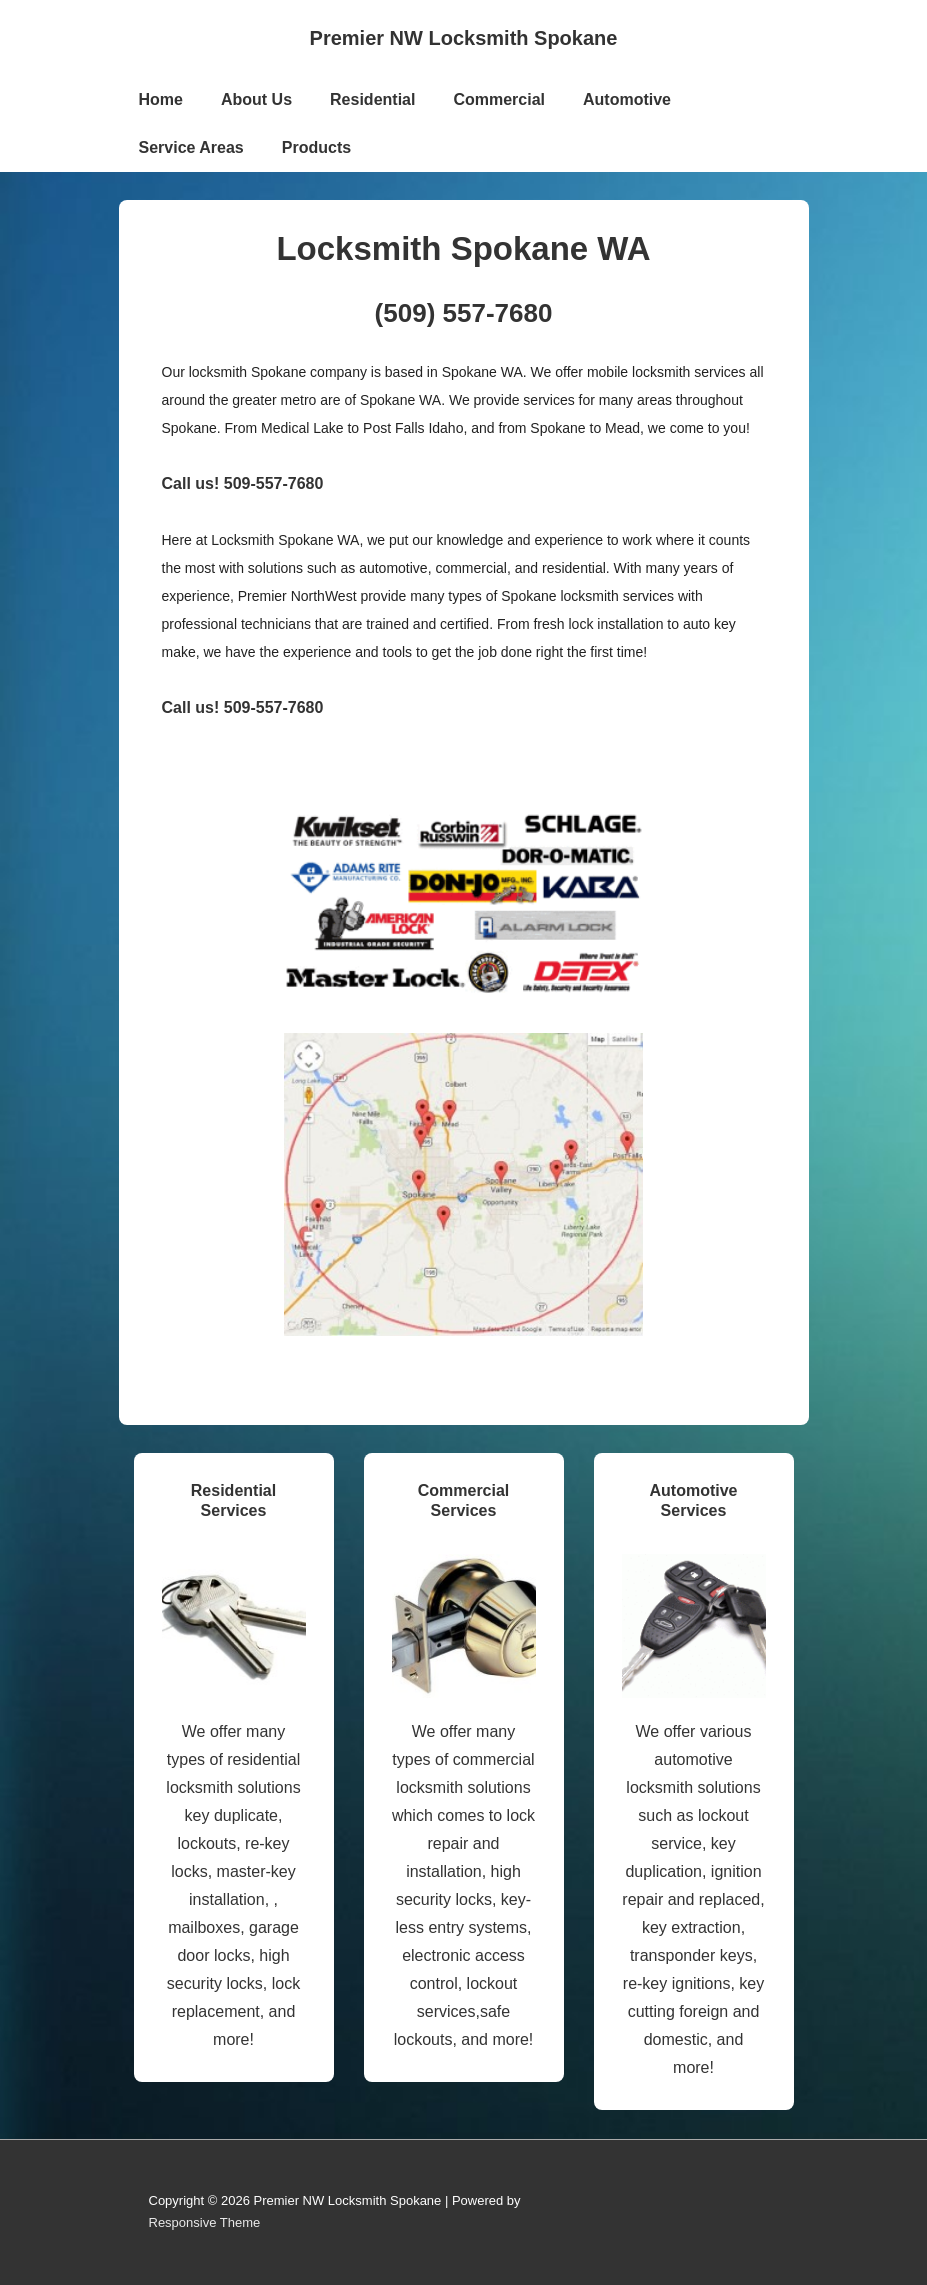 The image size is (927, 2285). Describe the element at coordinates (464, 38) in the screenshot. I see `Premier NW Locksmith Spokane` at that location.